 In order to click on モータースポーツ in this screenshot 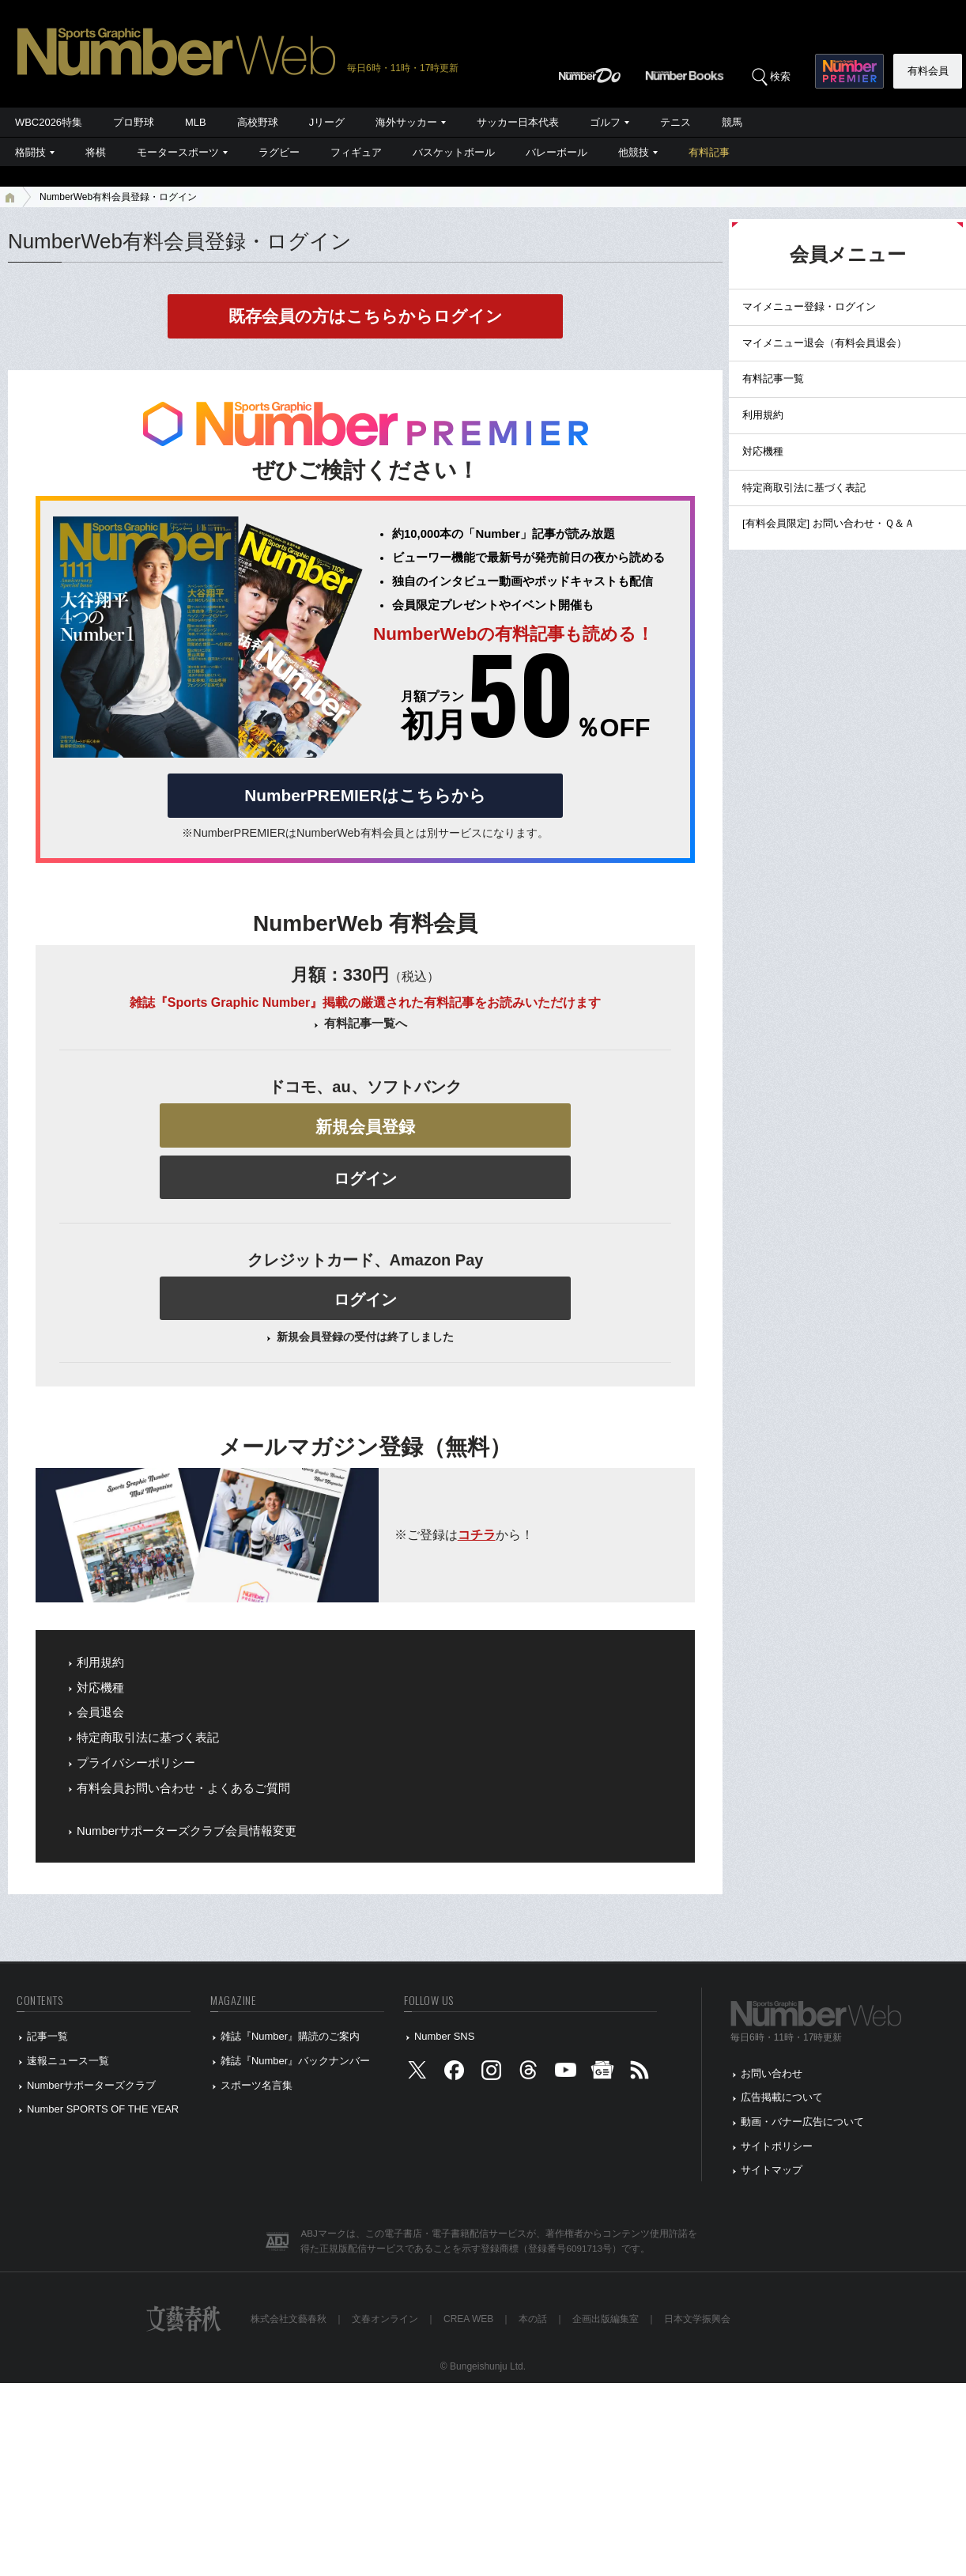, I will do `click(178, 152)`.